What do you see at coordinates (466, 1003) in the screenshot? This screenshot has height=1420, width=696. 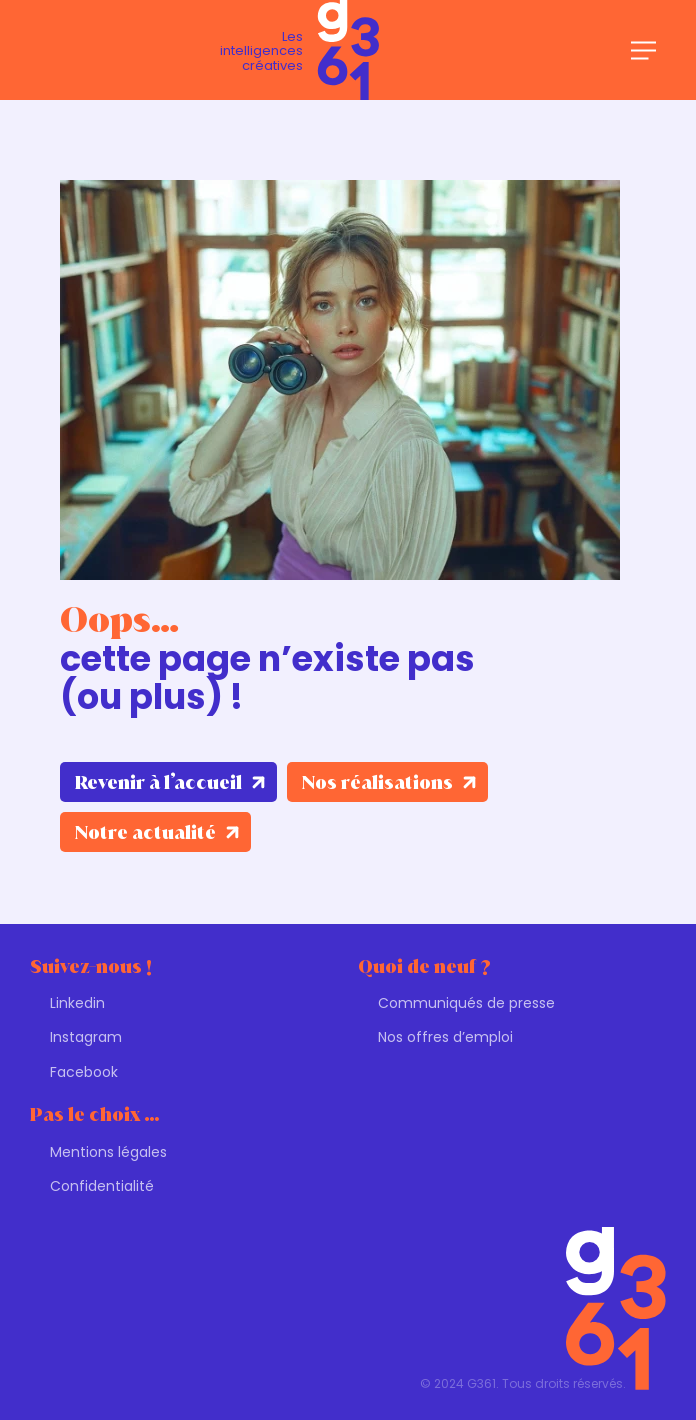 I see `Communiqués de presse` at bounding box center [466, 1003].